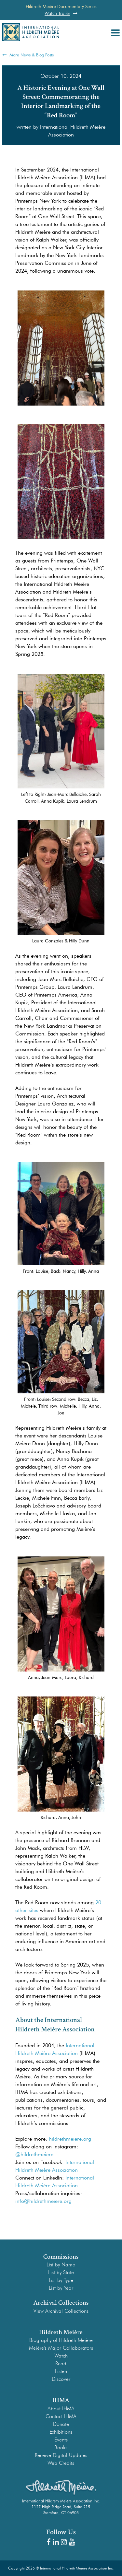 The height and width of the screenshot is (2576, 122). I want to click on Receive Digital Updates, so click(61, 2455).